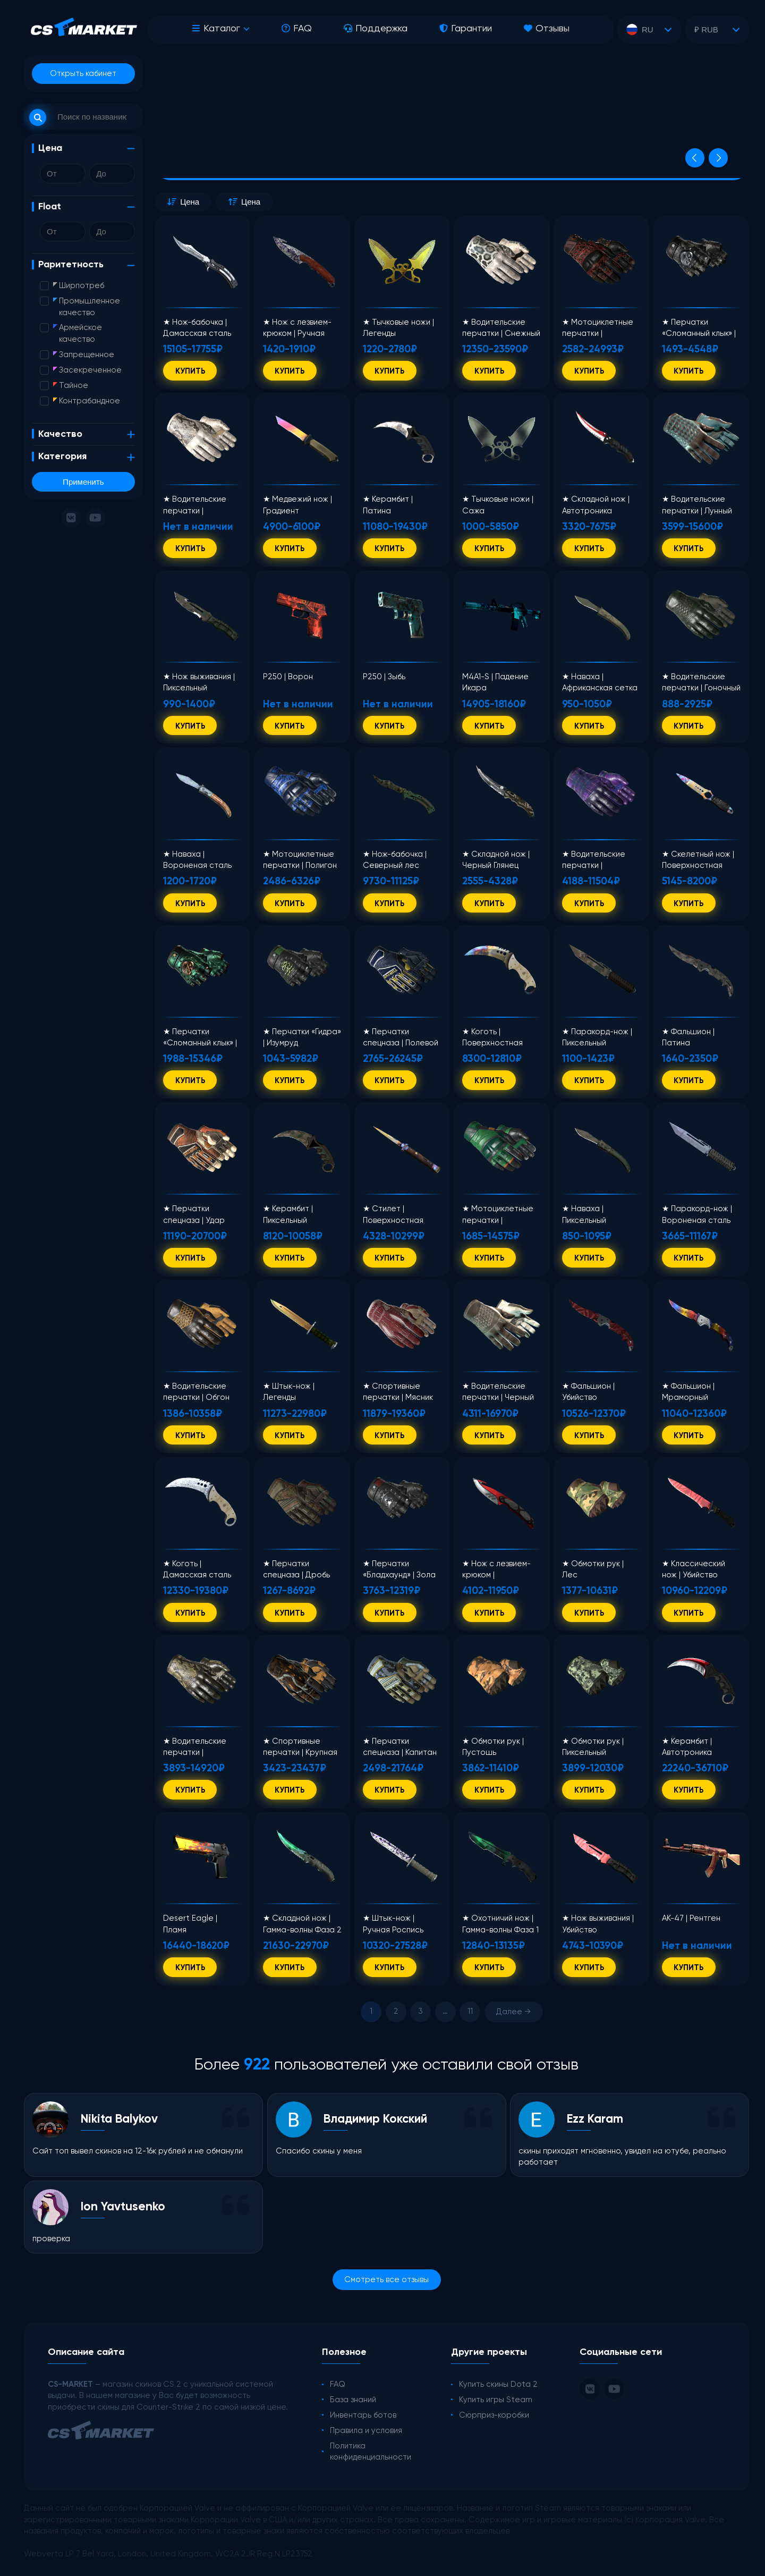 This screenshot has width=765, height=2576. What do you see at coordinates (375, 28) in the screenshot?
I see `Поддержка` at bounding box center [375, 28].